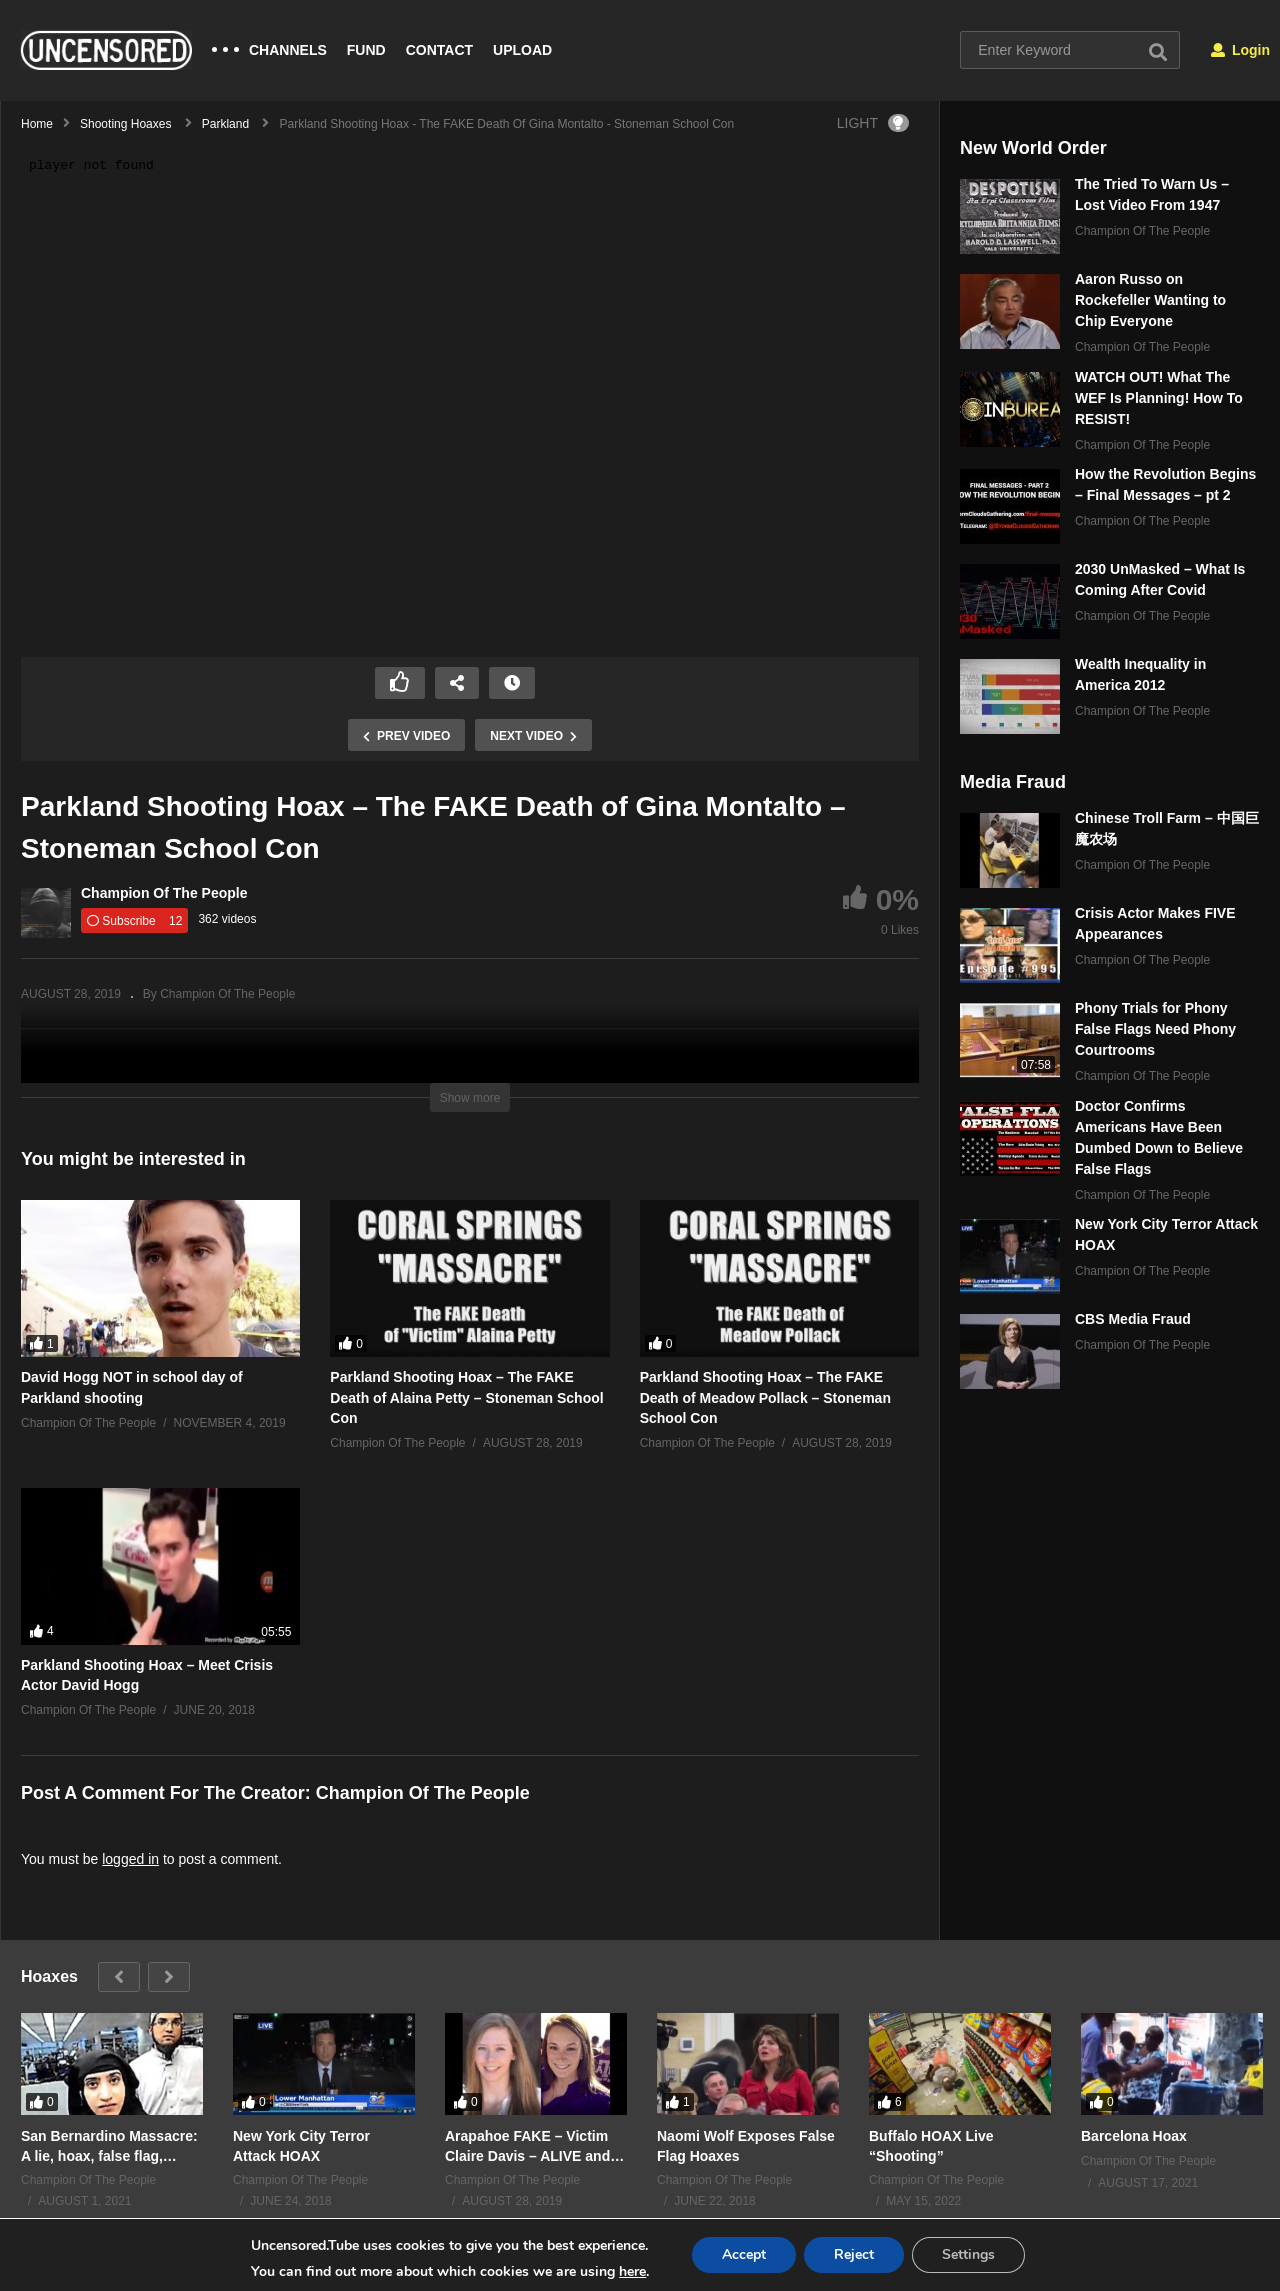 This screenshot has height=2291, width=1280. Describe the element at coordinates (288, 50) in the screenshot. I see `CHANNELS` at that location.